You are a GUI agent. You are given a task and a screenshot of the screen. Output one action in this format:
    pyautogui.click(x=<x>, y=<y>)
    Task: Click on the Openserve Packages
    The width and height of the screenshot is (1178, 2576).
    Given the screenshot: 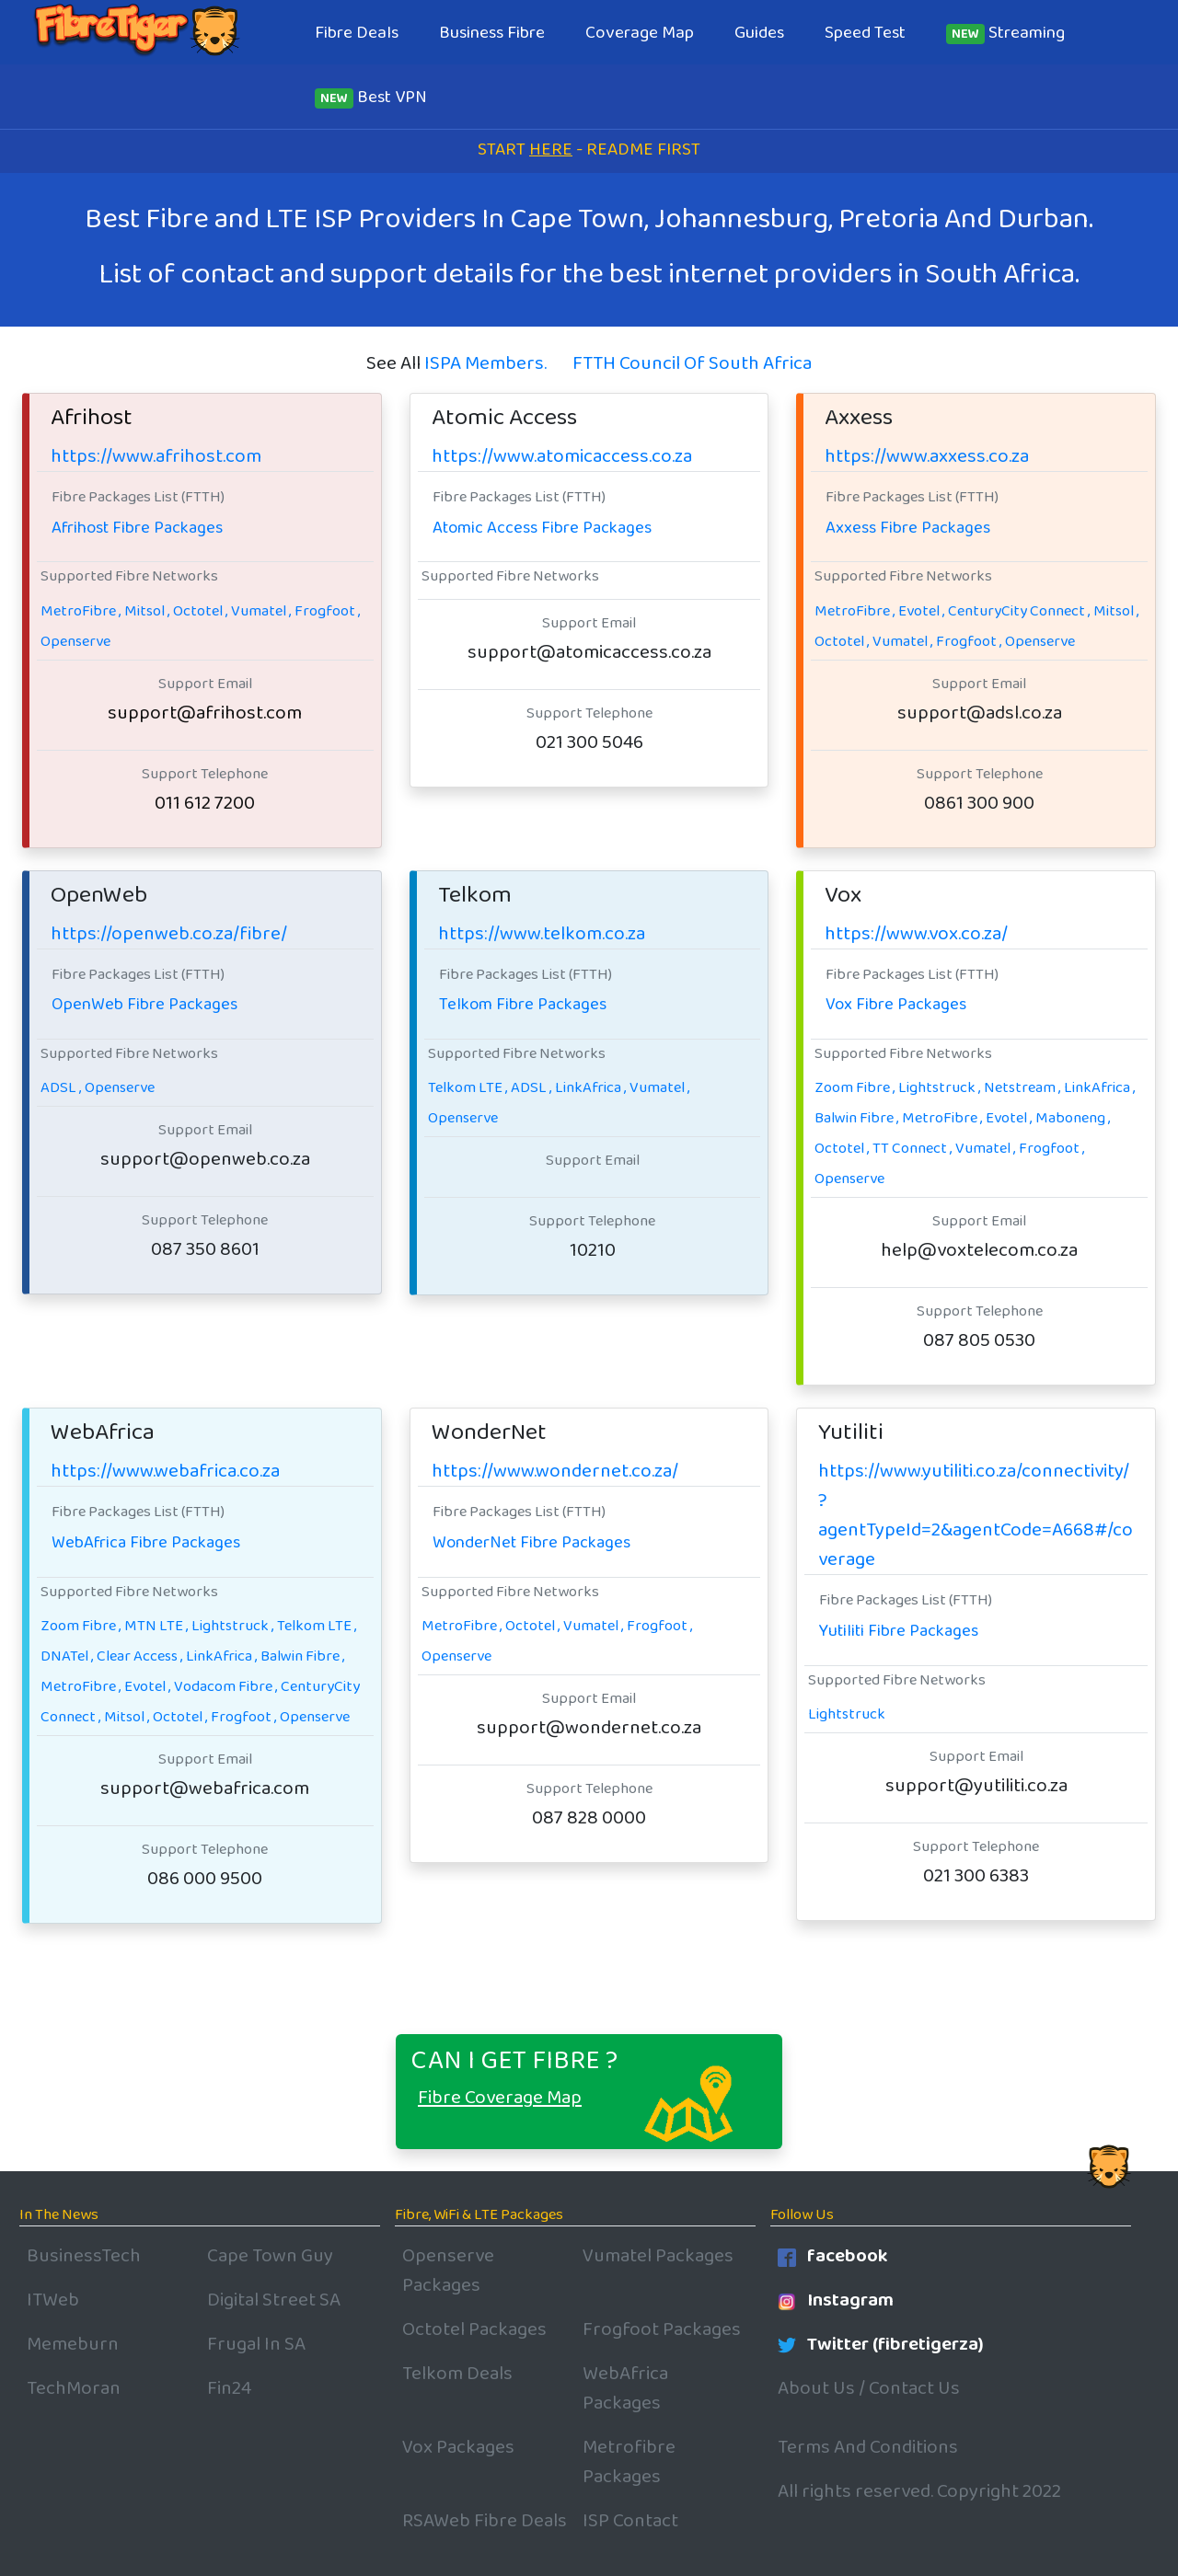 What is the action you would take?
    pyautogui.click(x=448, y=2270)
    